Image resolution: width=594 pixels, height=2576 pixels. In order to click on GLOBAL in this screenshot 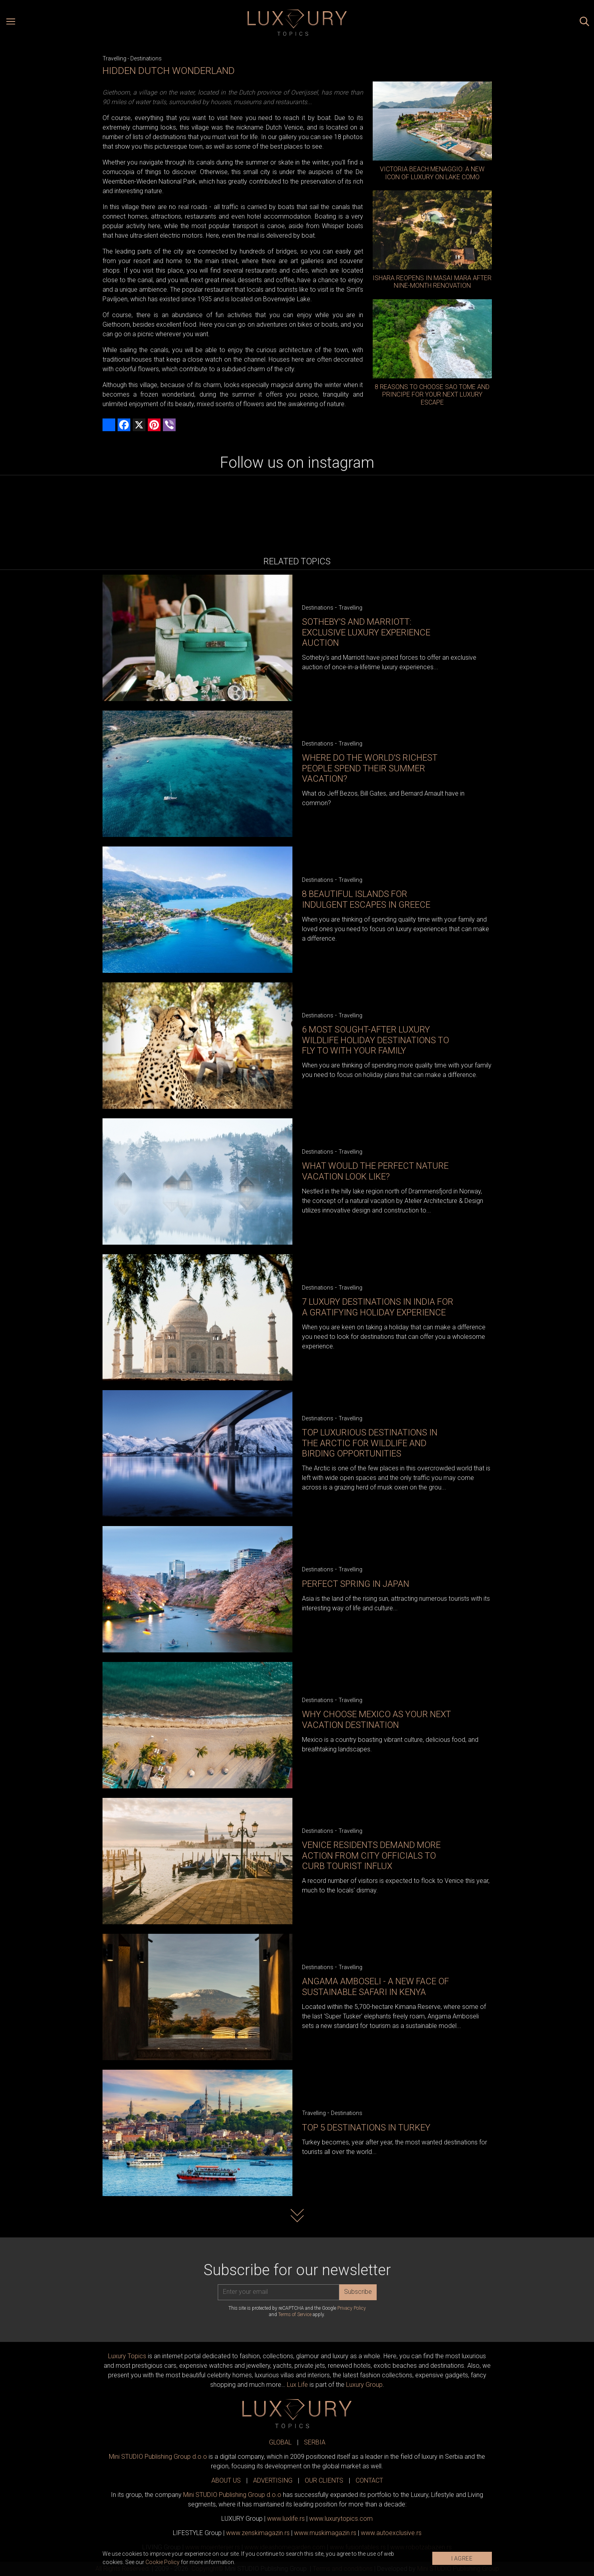, I will do `click(280, 2442)`.